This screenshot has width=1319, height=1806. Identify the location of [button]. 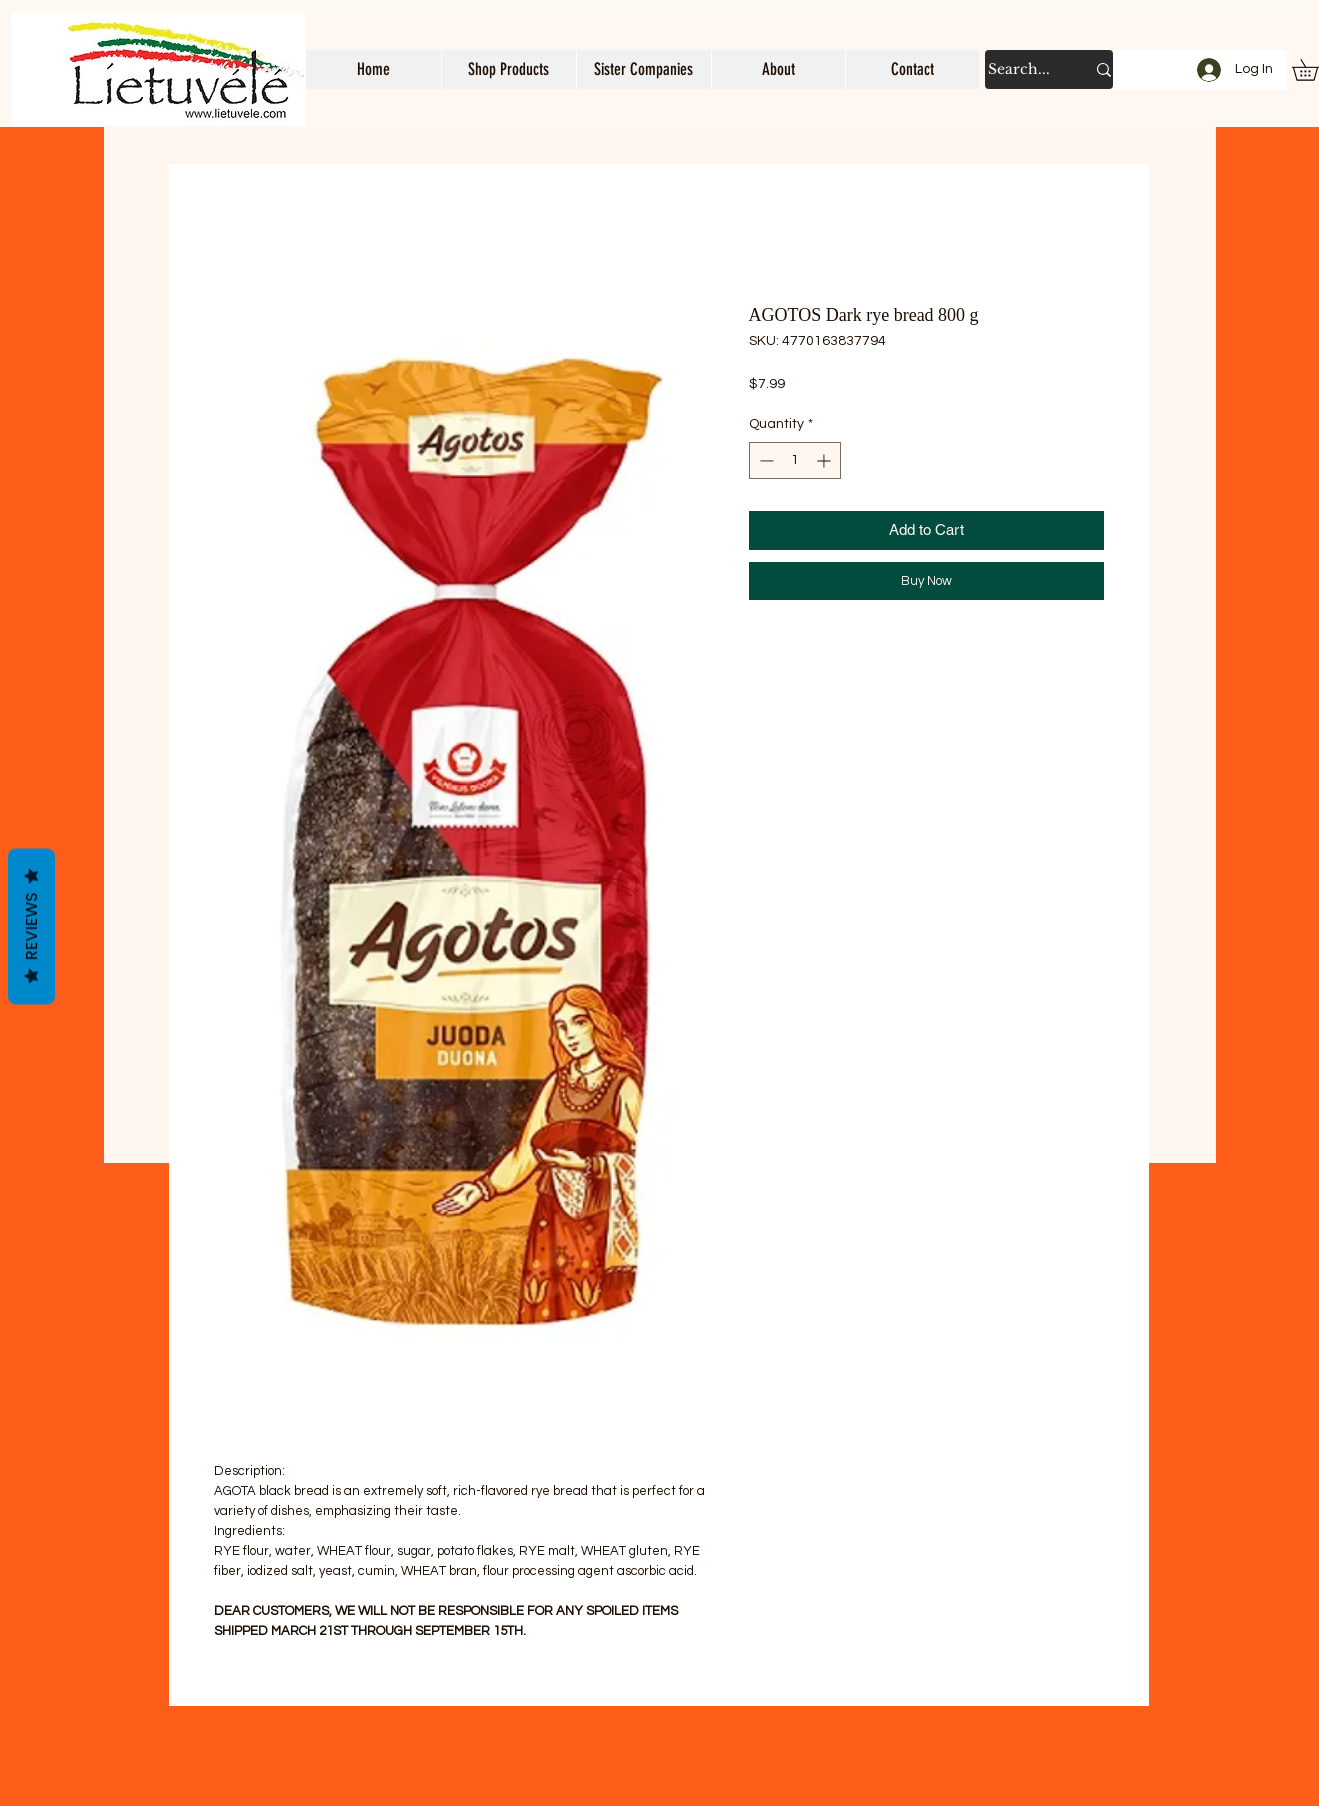
(508, 69).